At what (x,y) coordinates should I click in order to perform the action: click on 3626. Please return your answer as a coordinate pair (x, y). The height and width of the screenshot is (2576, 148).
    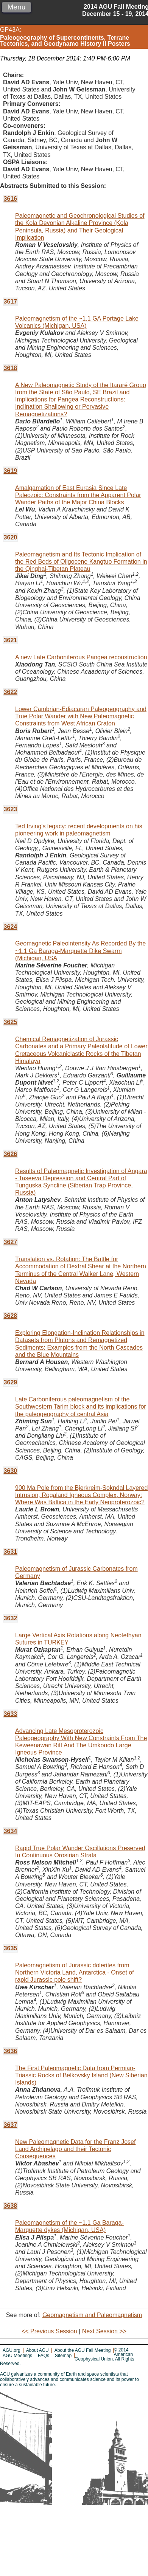
    Looking at the image, I should click on (10, 1154).